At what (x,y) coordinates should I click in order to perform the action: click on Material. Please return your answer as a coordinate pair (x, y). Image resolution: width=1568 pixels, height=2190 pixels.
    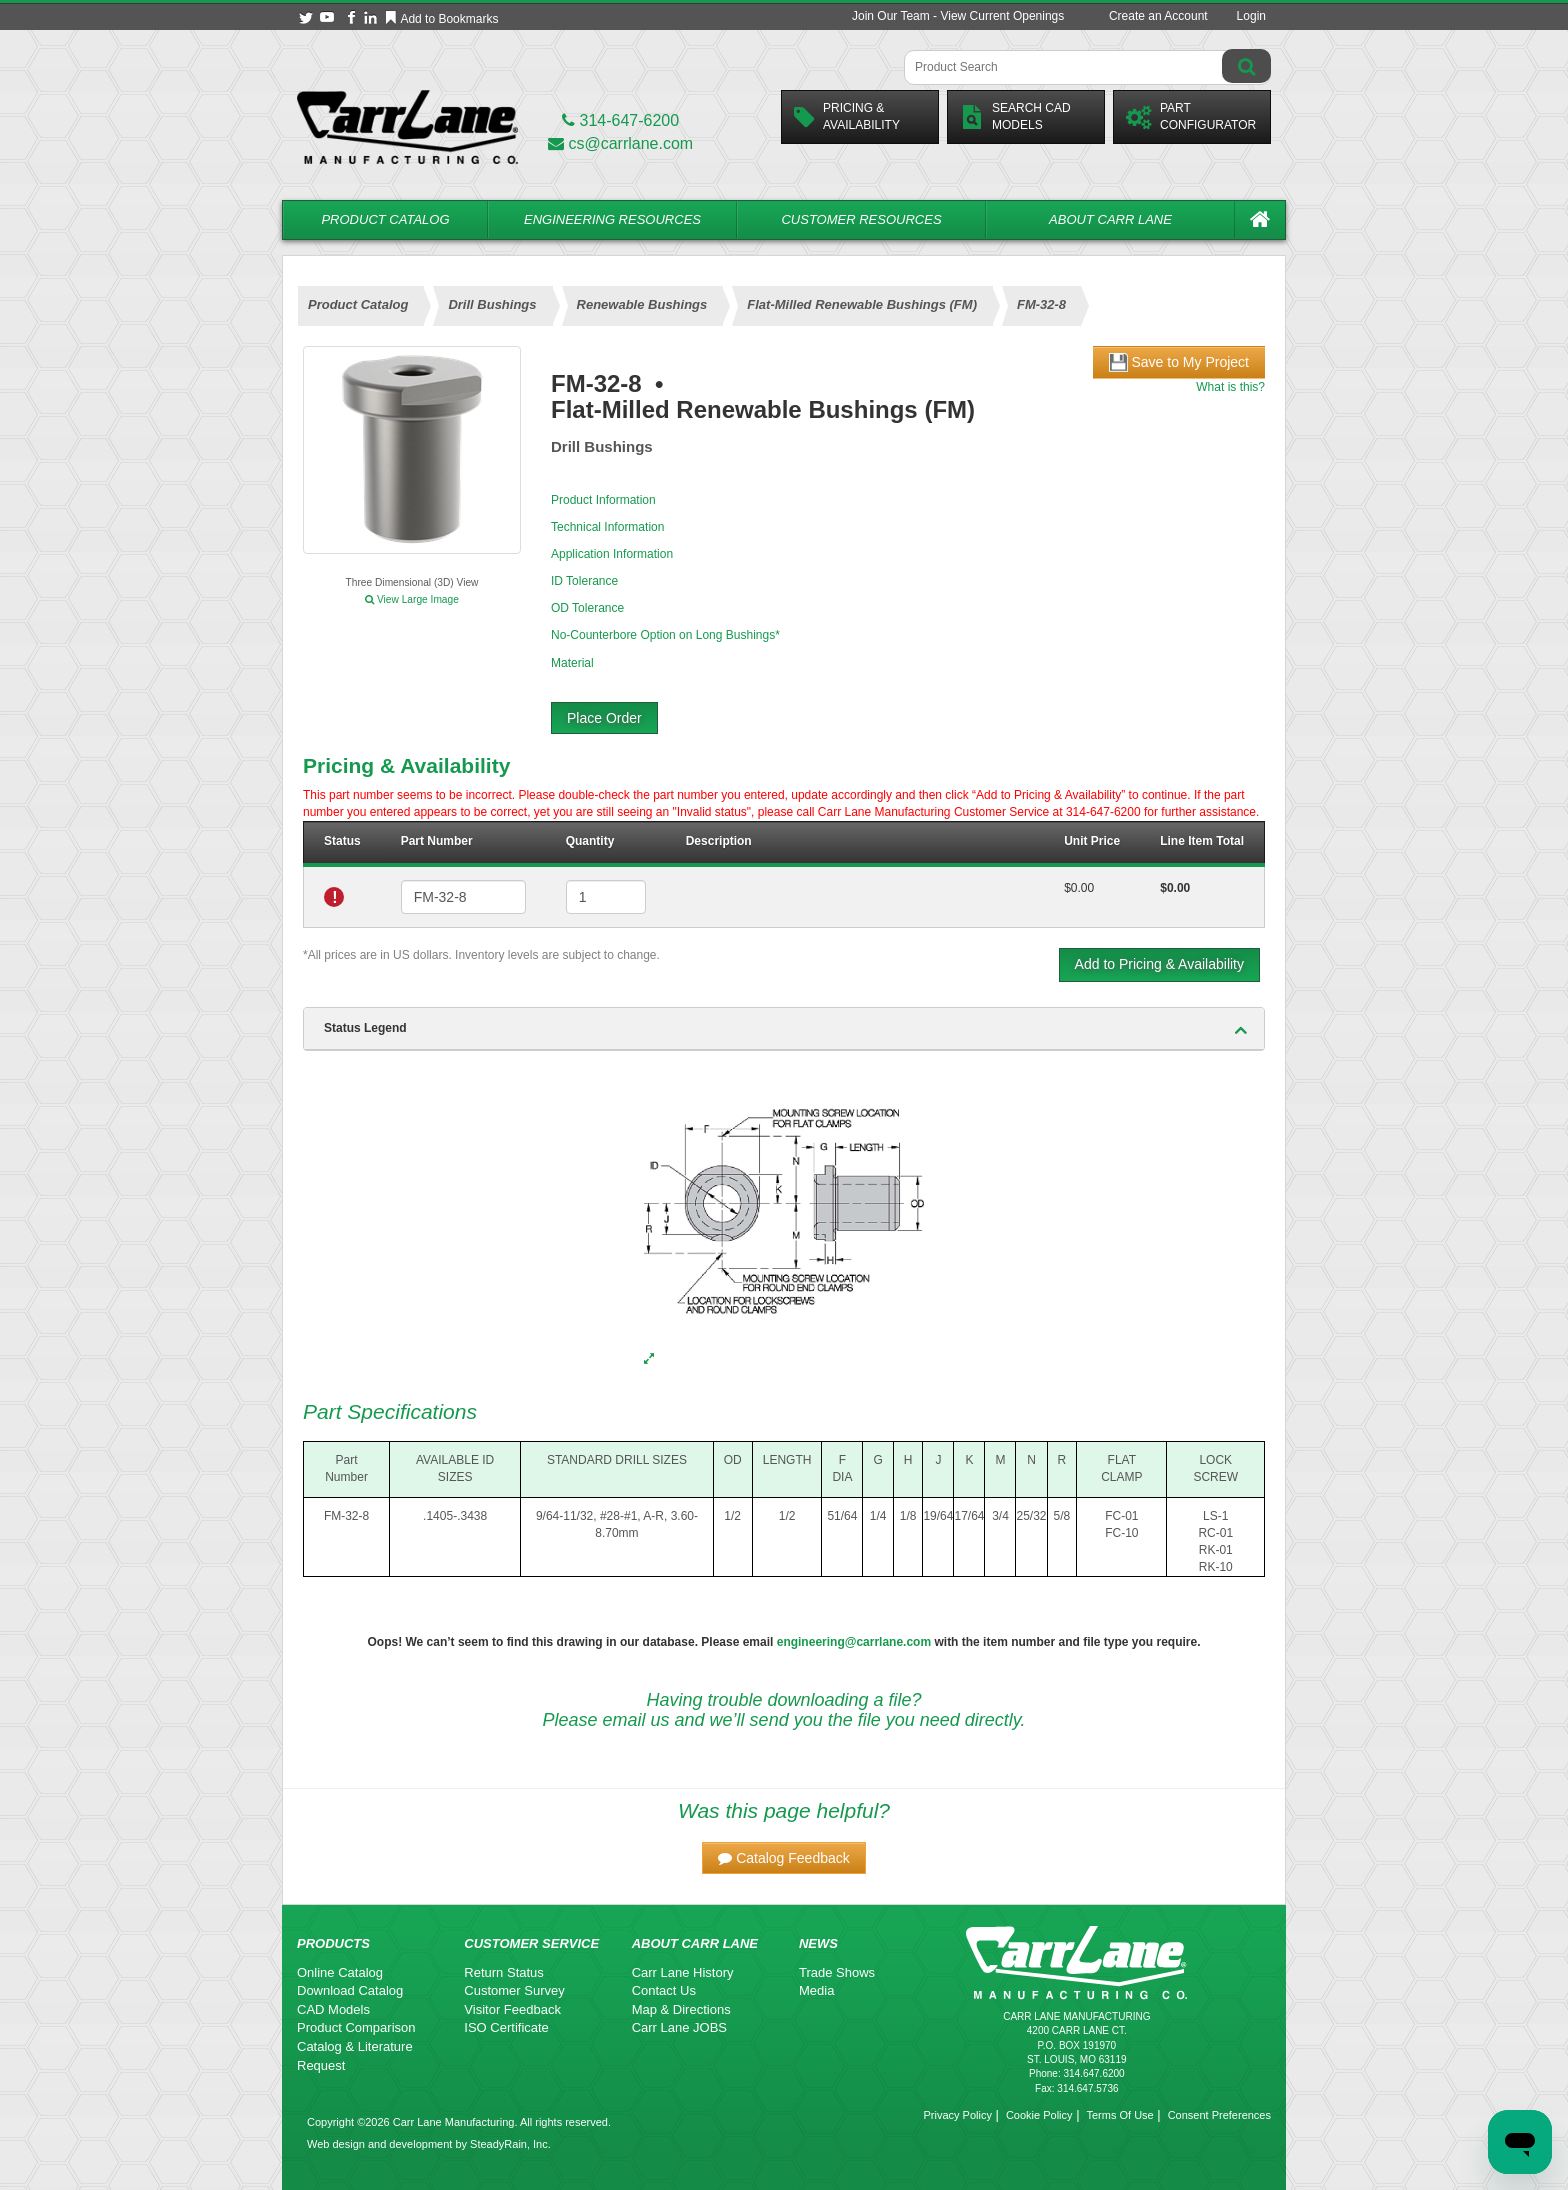
    Looking at the image, I should click on (572, 663).